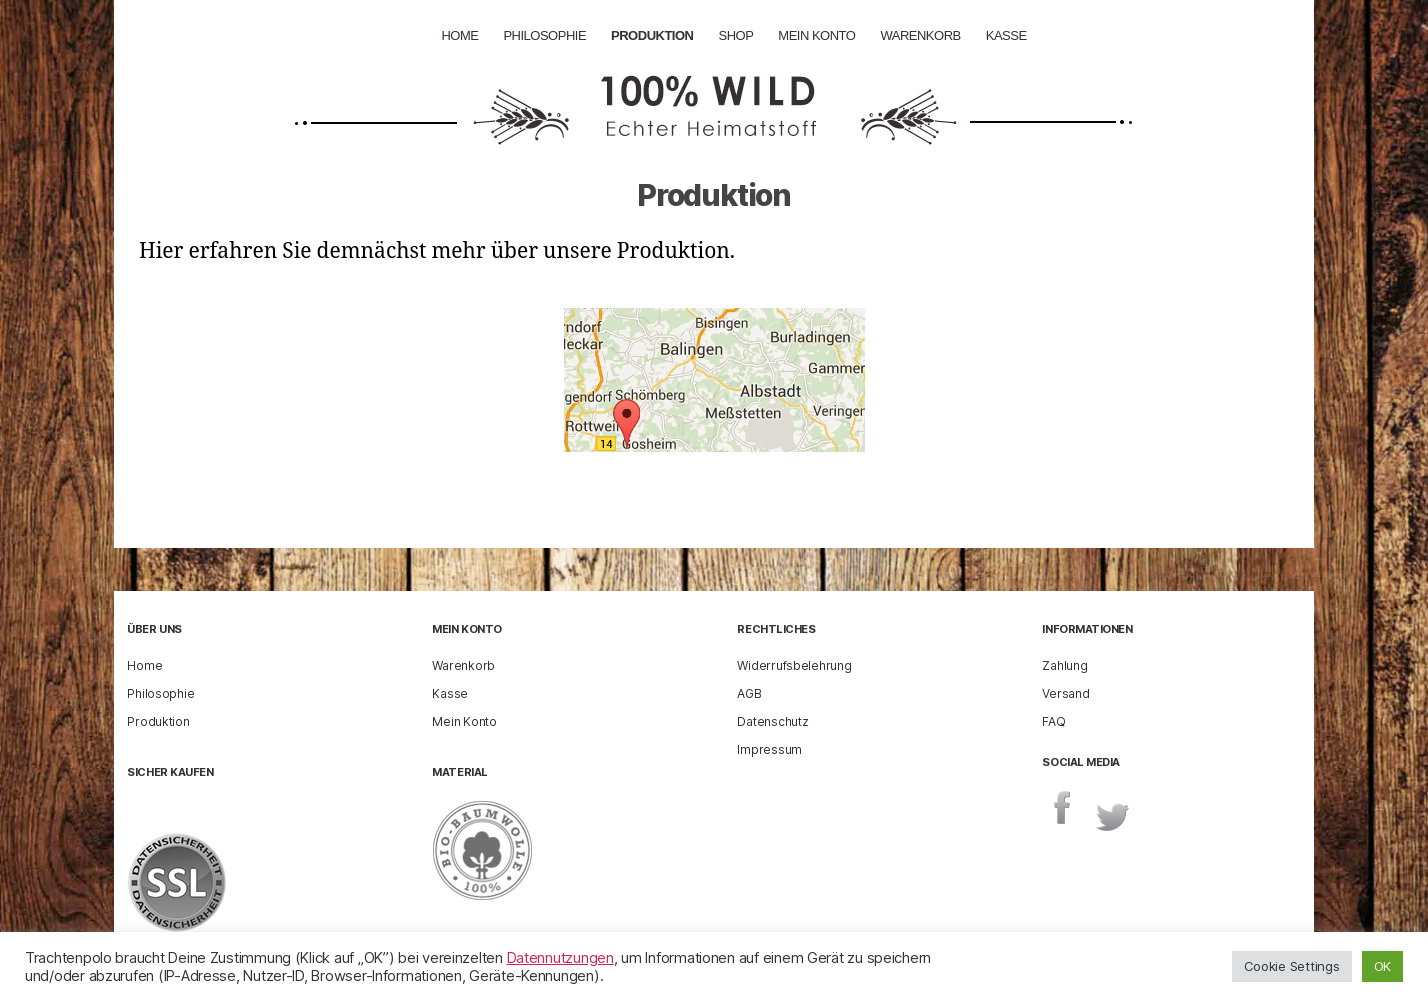 This screenshot has width=1428, height=1001. Describe the element at coordinates (735, 35) in the screenshot. I see `Shop` at that location.